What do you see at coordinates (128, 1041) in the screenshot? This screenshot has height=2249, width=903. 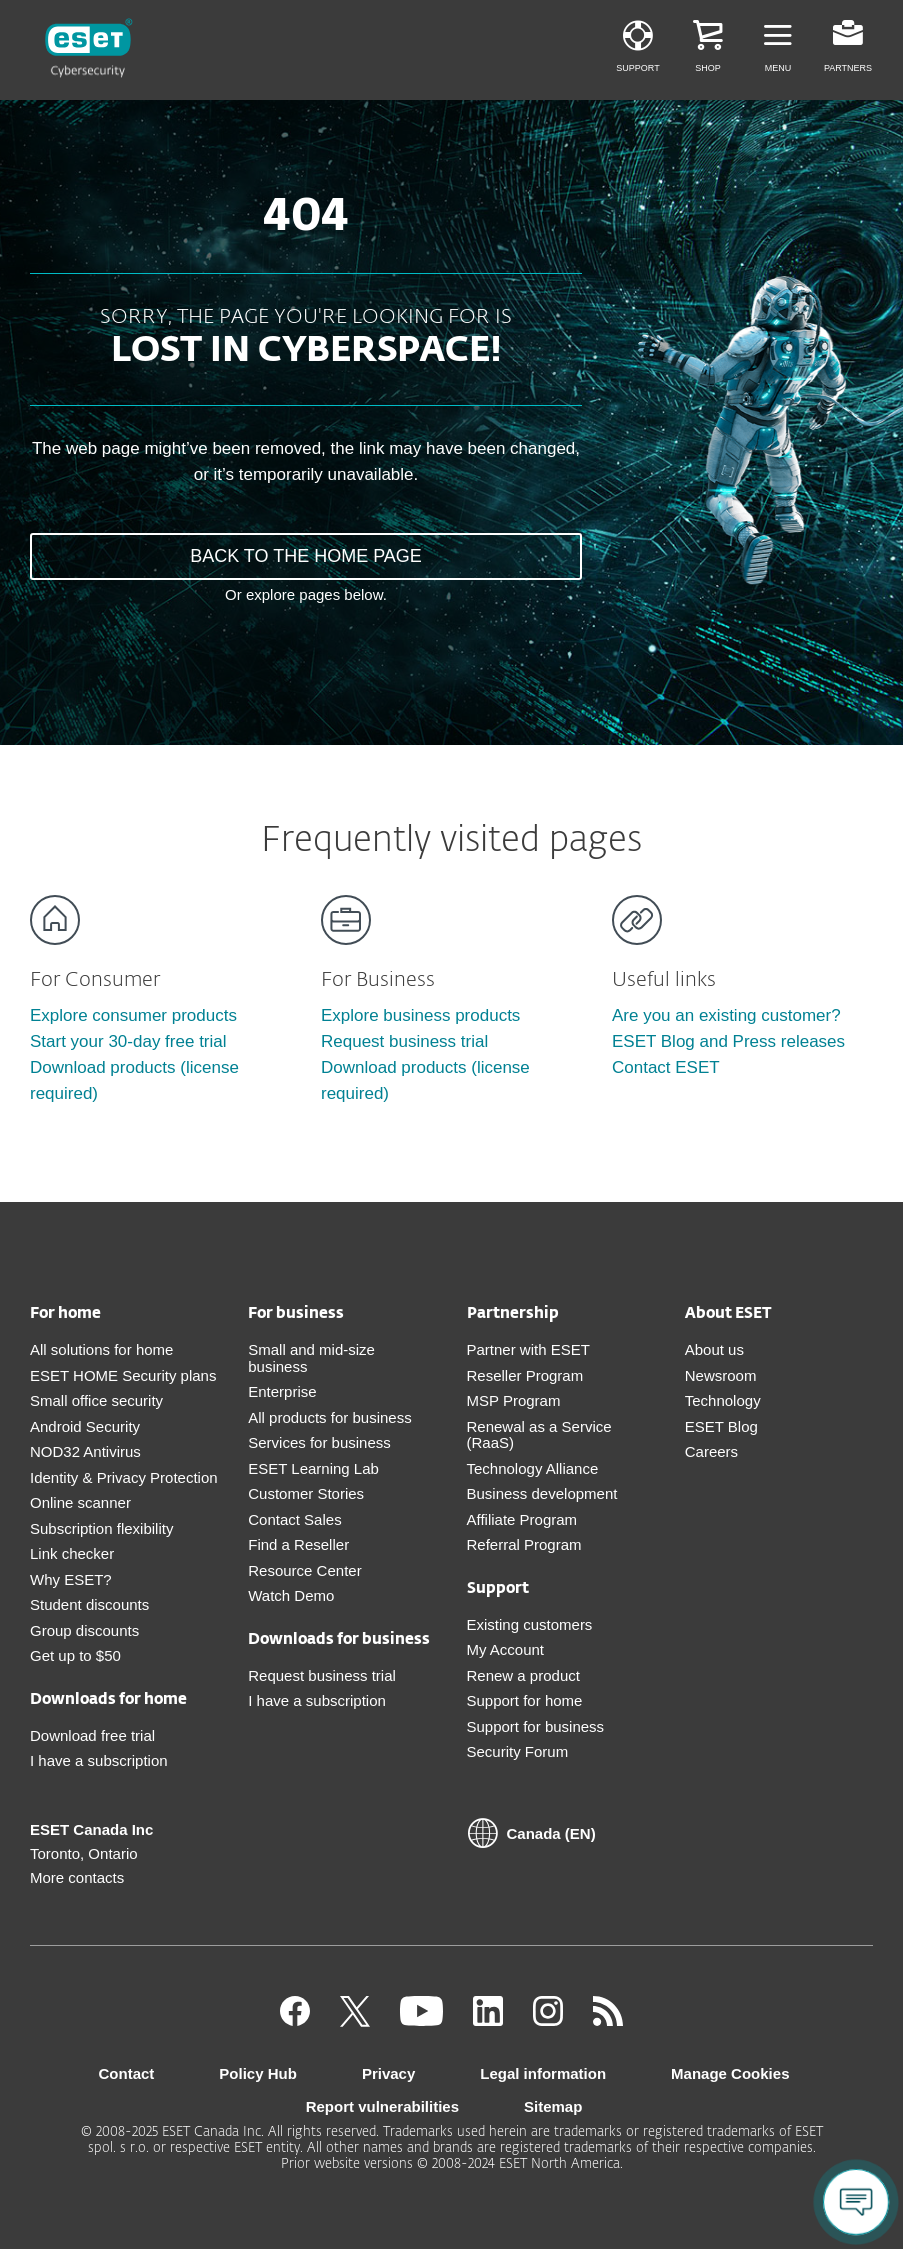 I see `Start your 30-day free trial` at bounding box center [128, 1041].